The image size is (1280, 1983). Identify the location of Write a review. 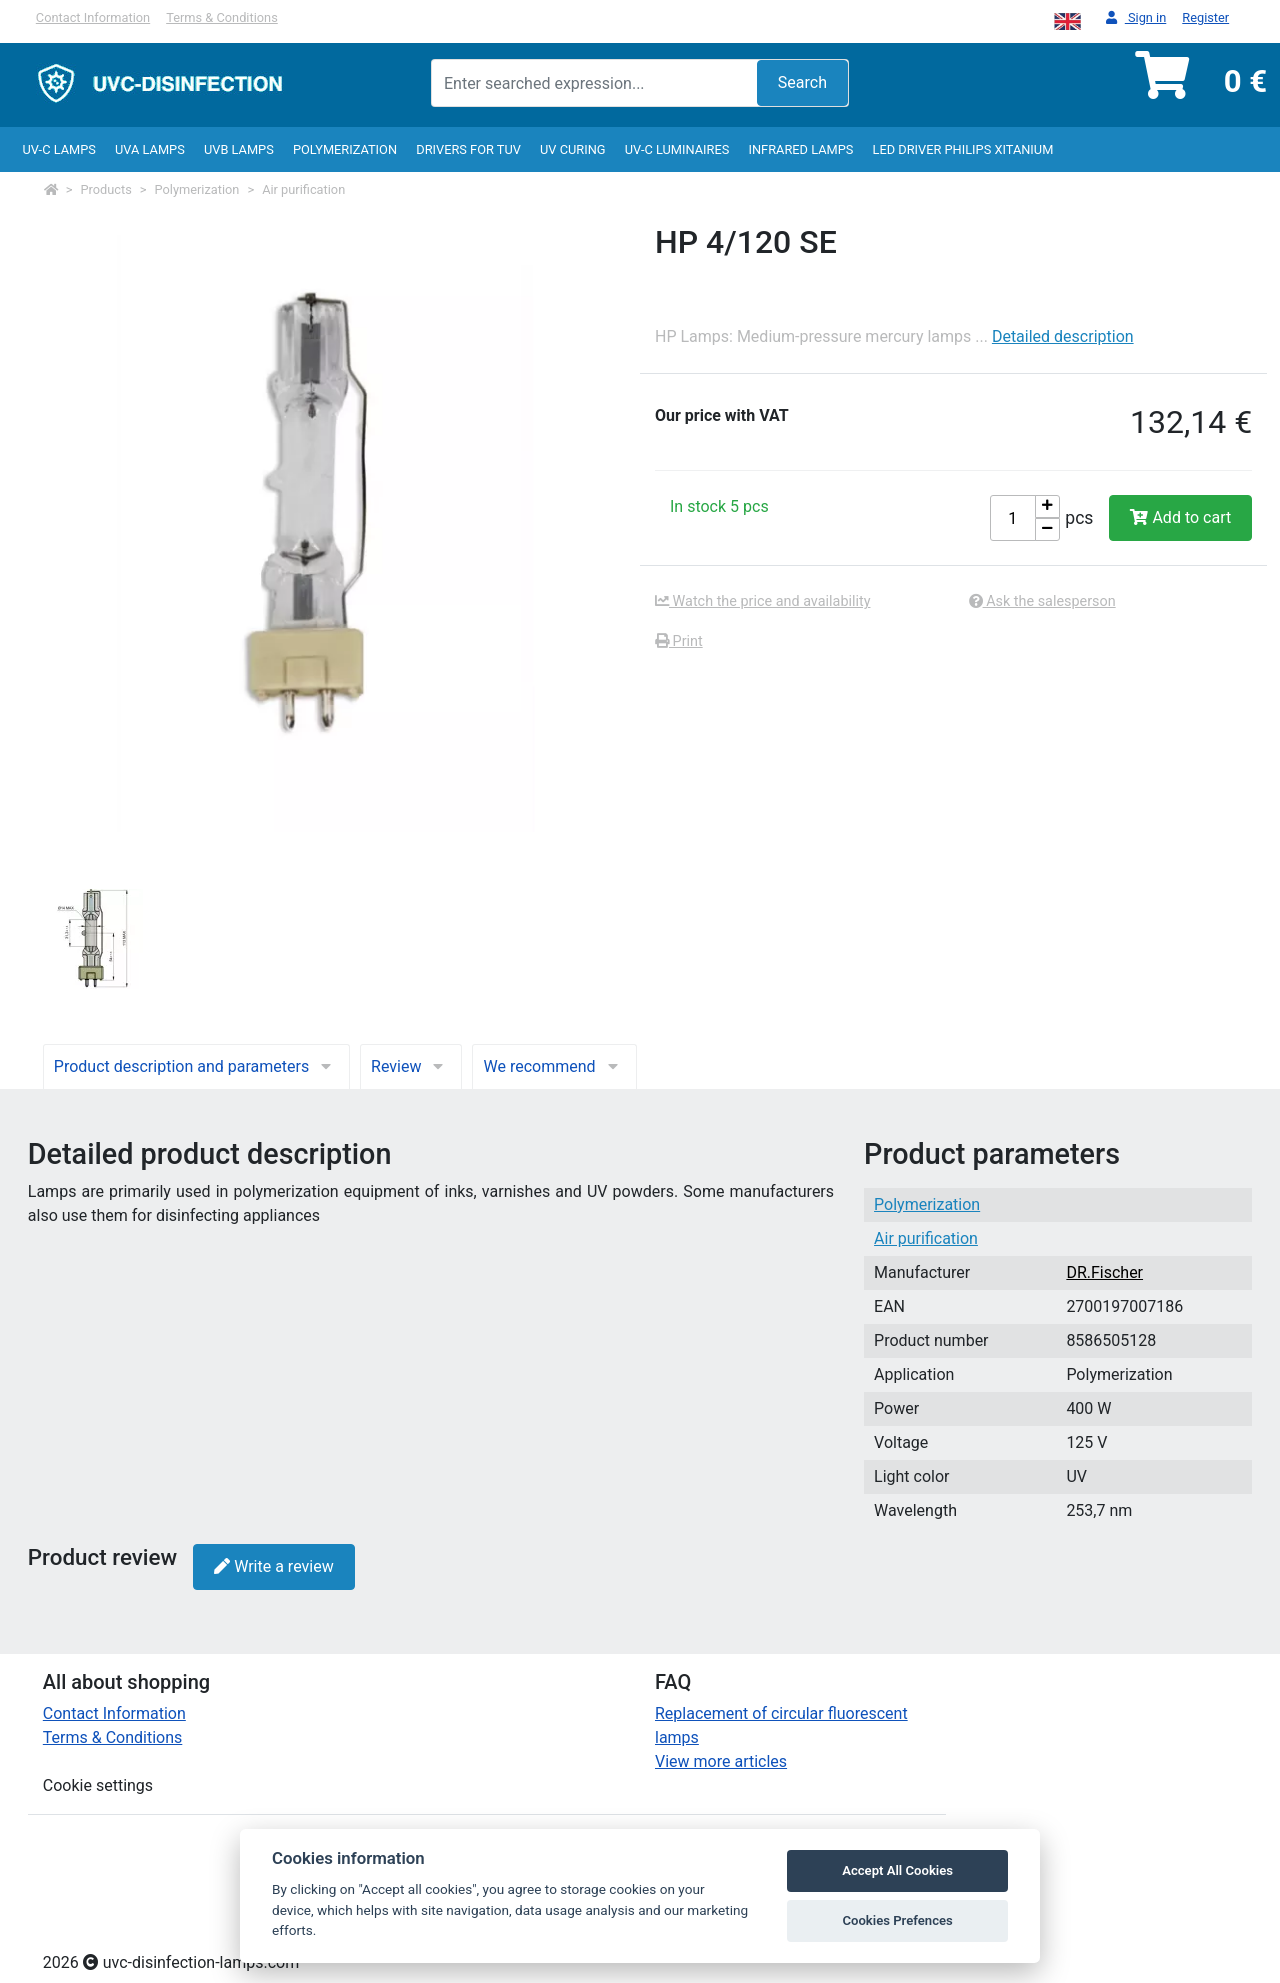
(273, 1566).